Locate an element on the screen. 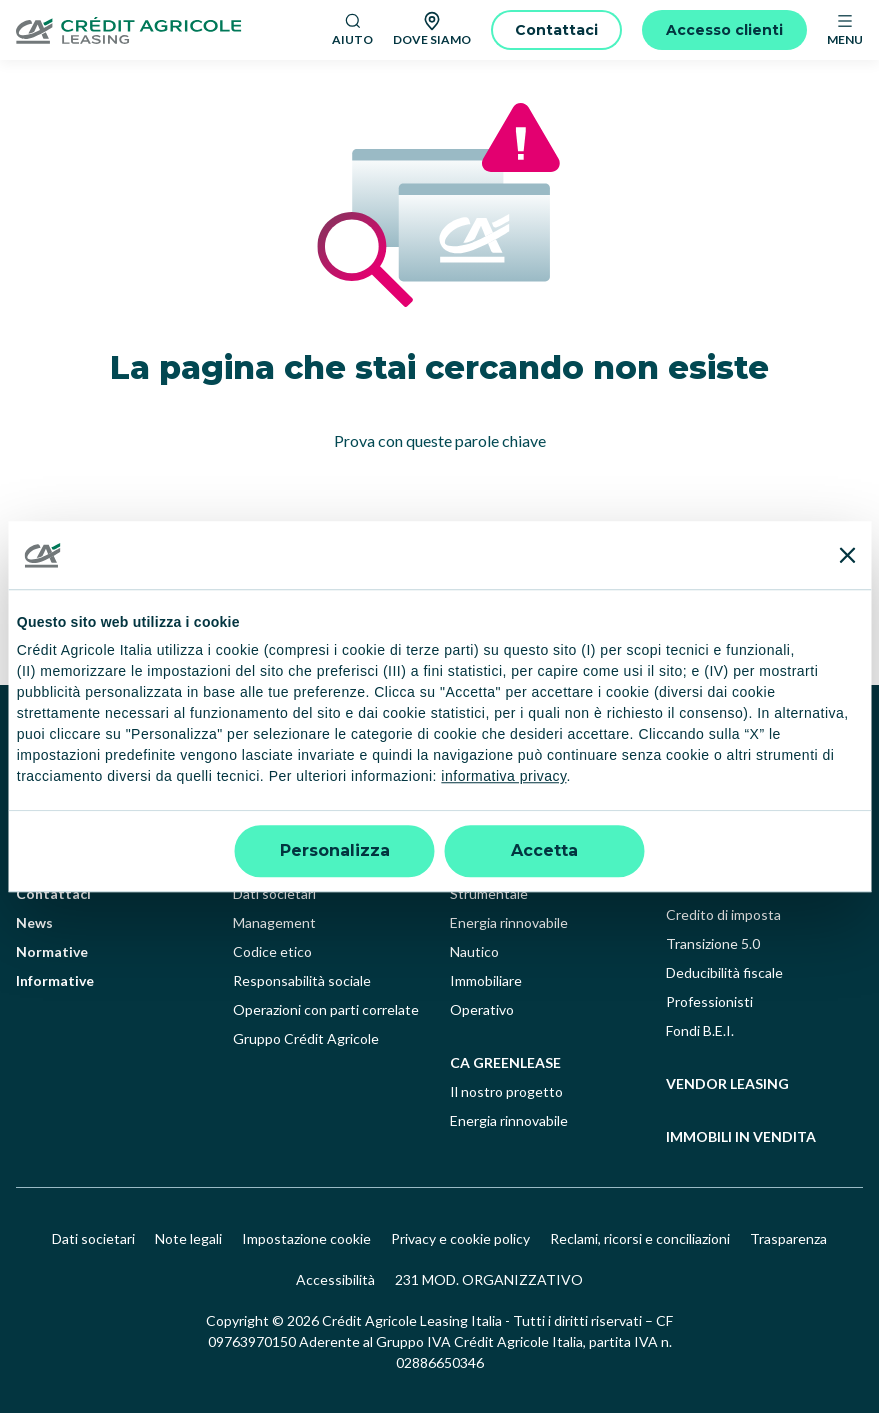 The height and width of the screenshot is (1413, 879). Reclami, ricorsi e conciliazioni is located at coordinates (640, 1238).